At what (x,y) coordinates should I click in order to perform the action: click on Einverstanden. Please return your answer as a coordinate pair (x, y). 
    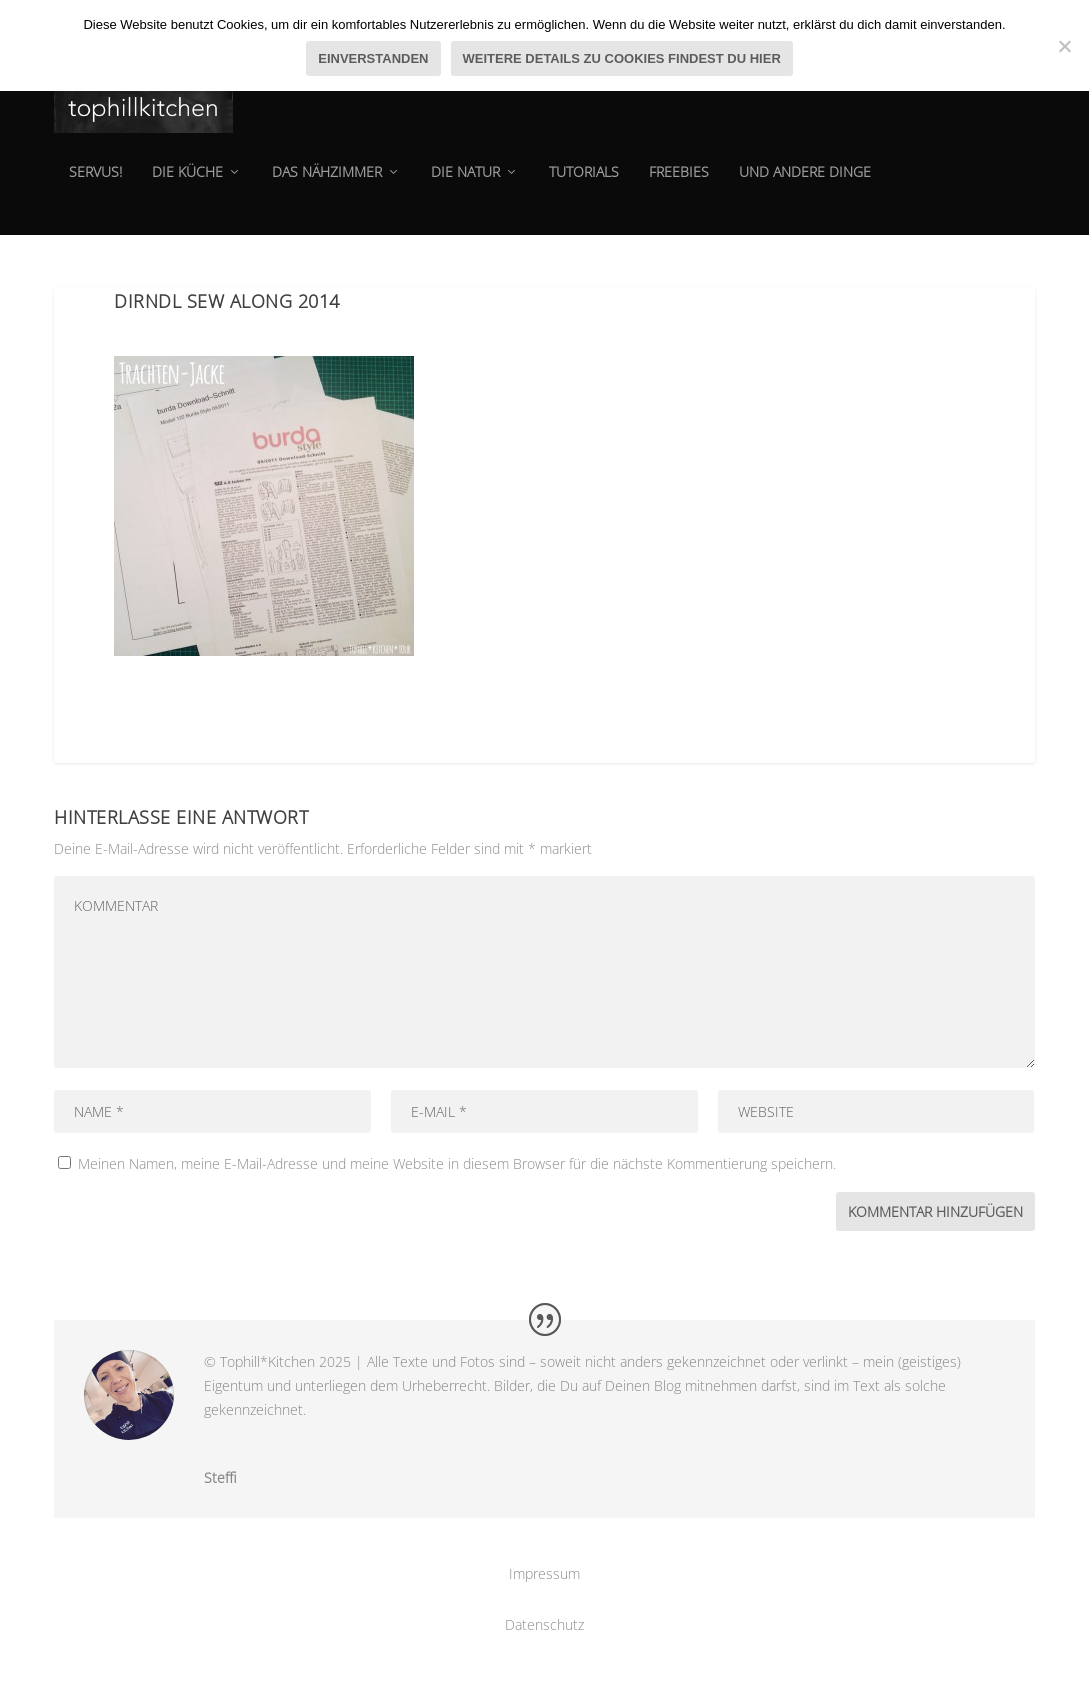
    Looking at the image, I should click on (373, 58).